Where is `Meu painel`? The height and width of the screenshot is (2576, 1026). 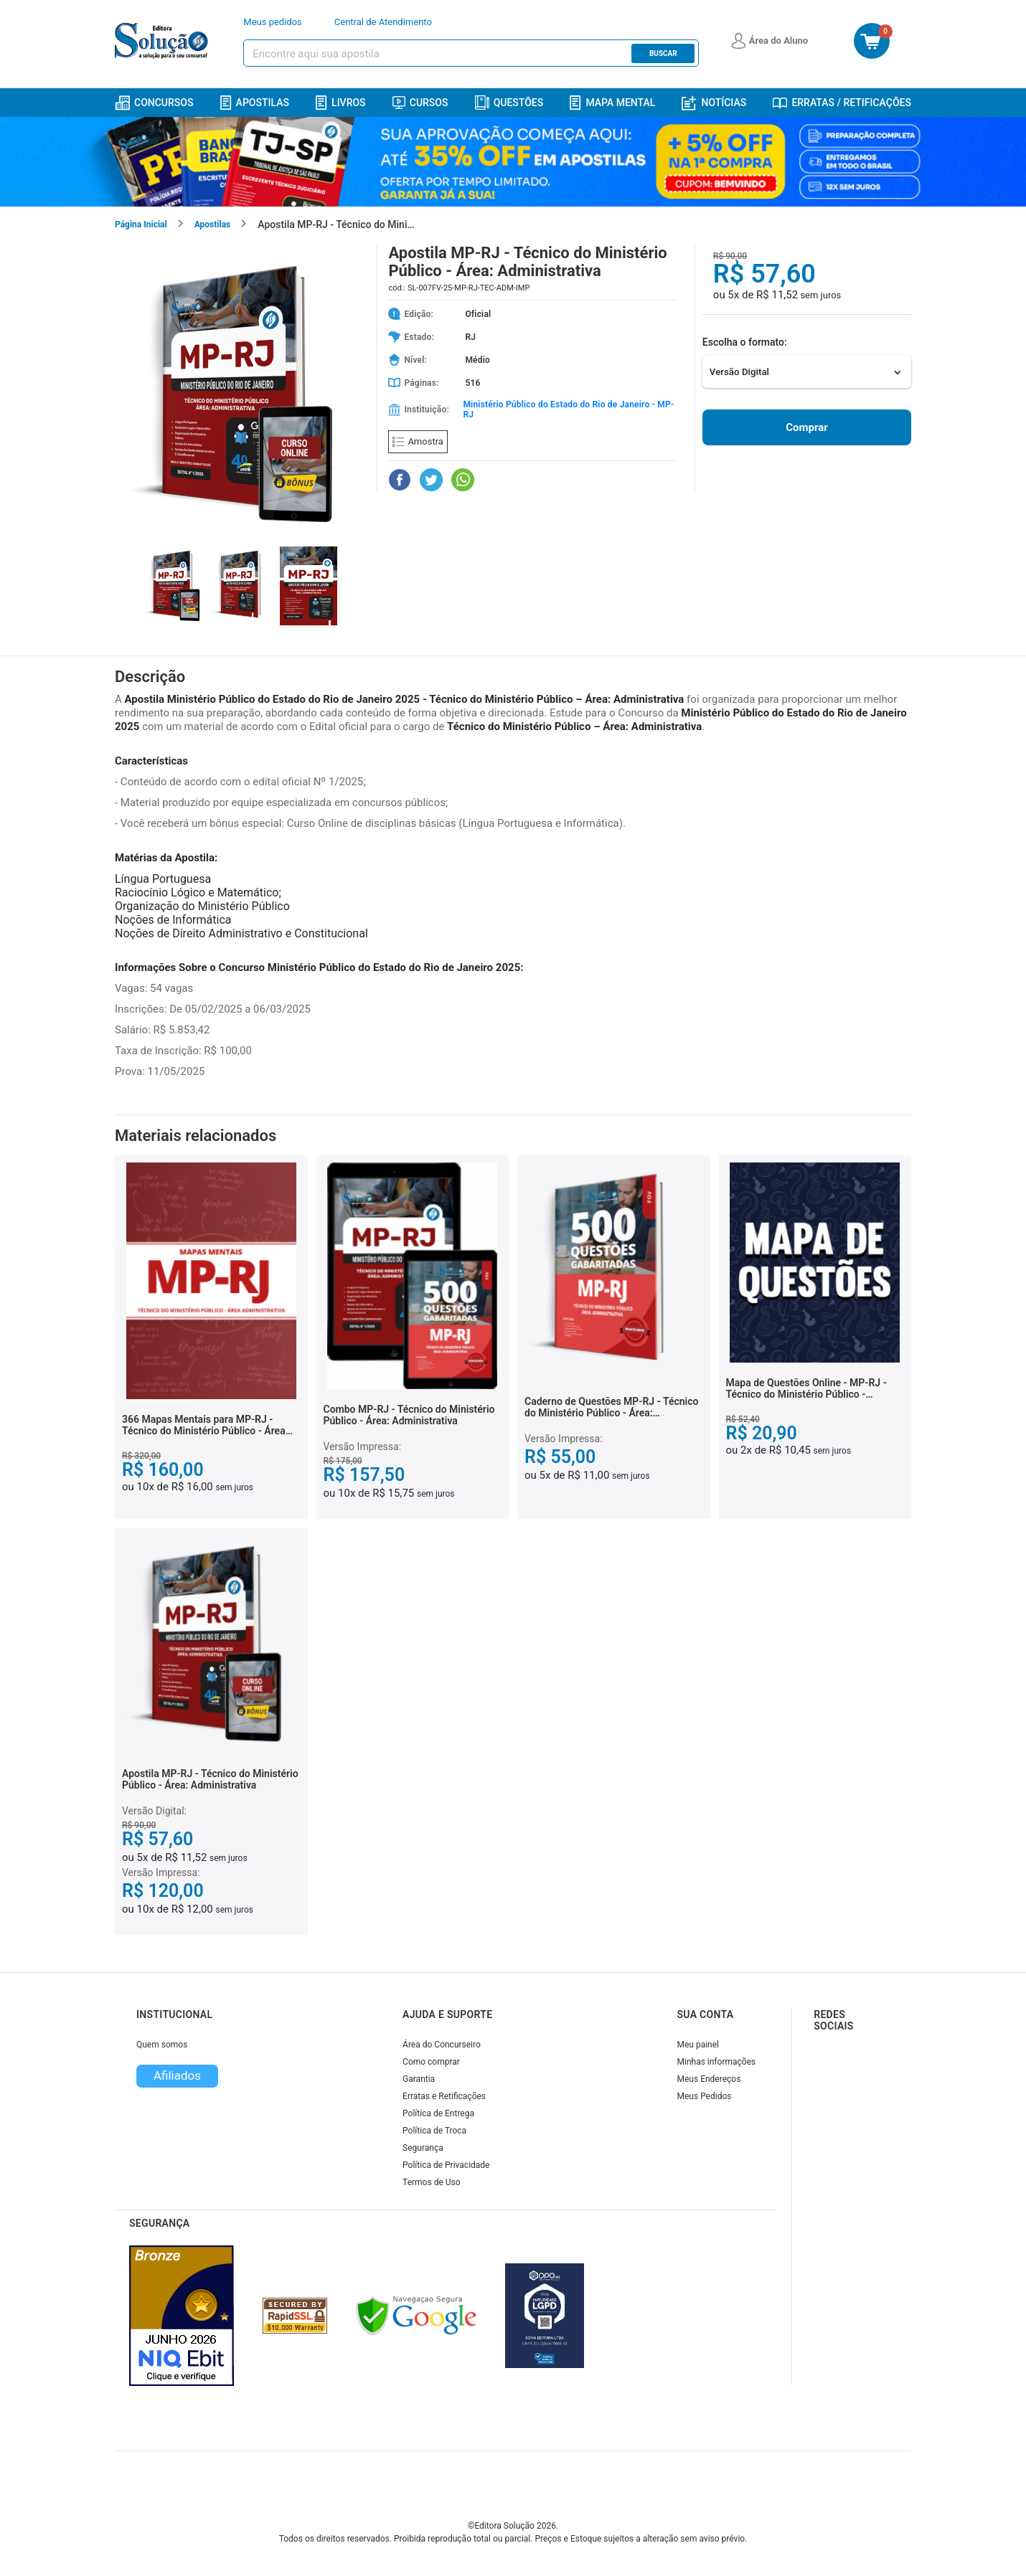
Meu painel is located at coordinates (698, 2045).